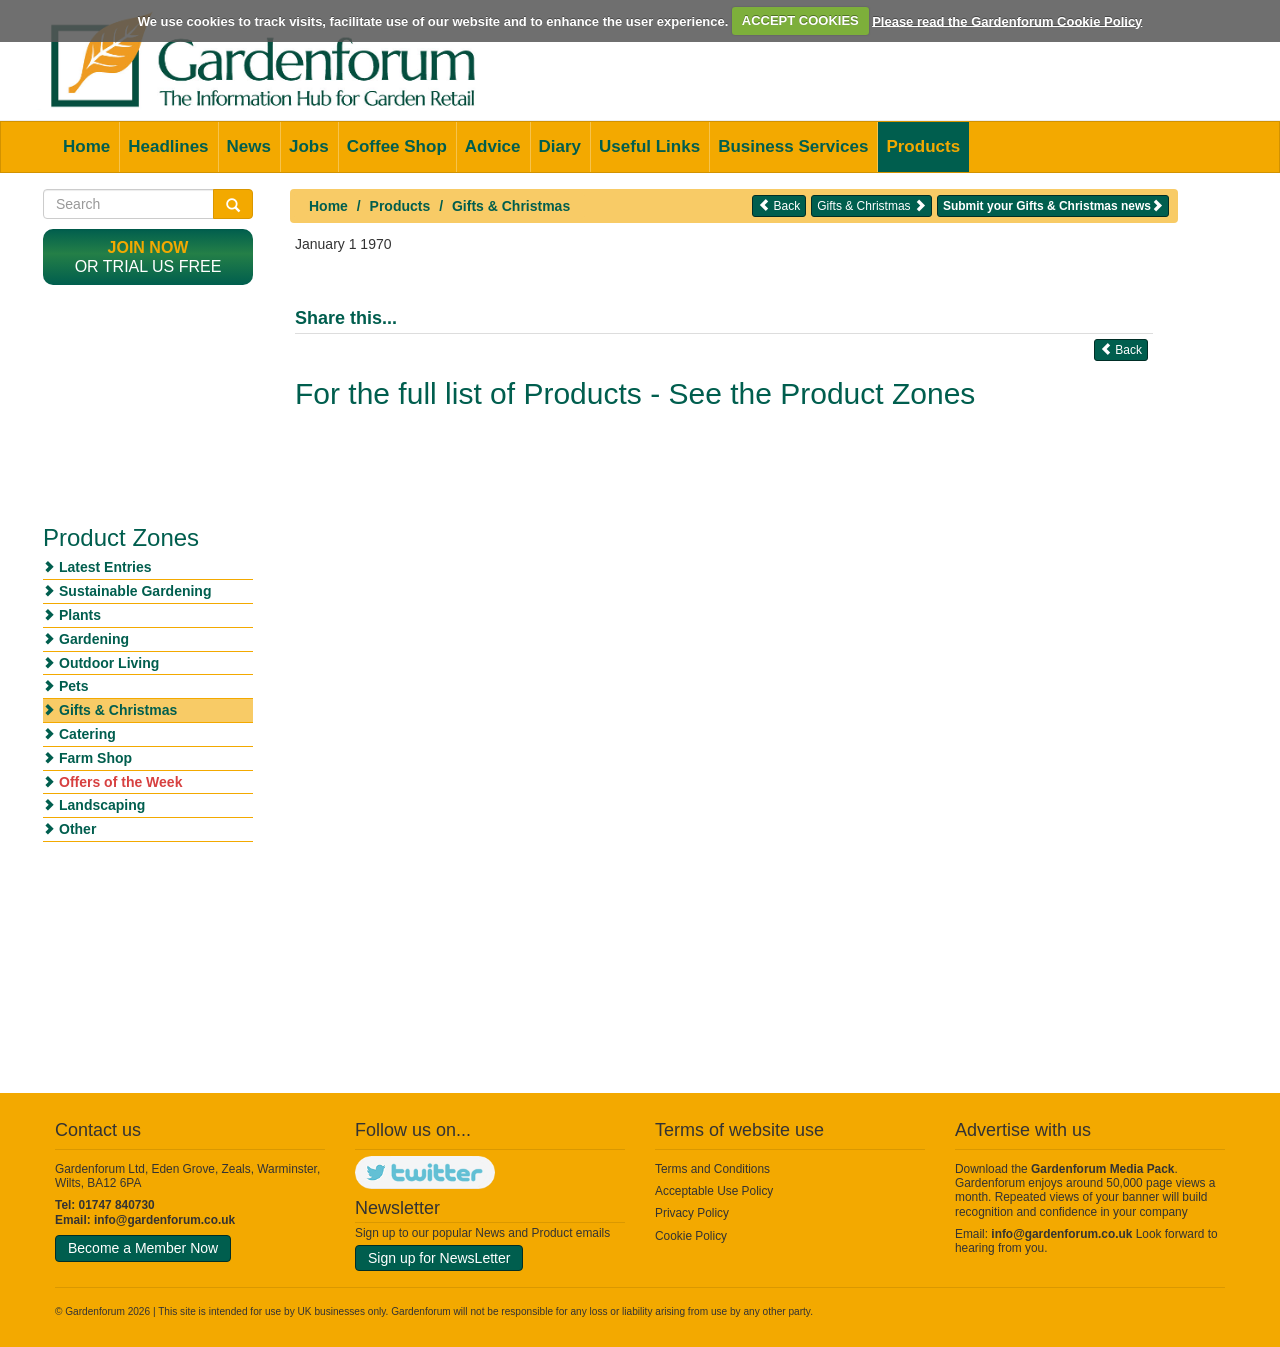 The image size is (1280, 1347). Describe the element at coordinates (105, 567) in the screenshot. I see `Latest Entries` at that location.